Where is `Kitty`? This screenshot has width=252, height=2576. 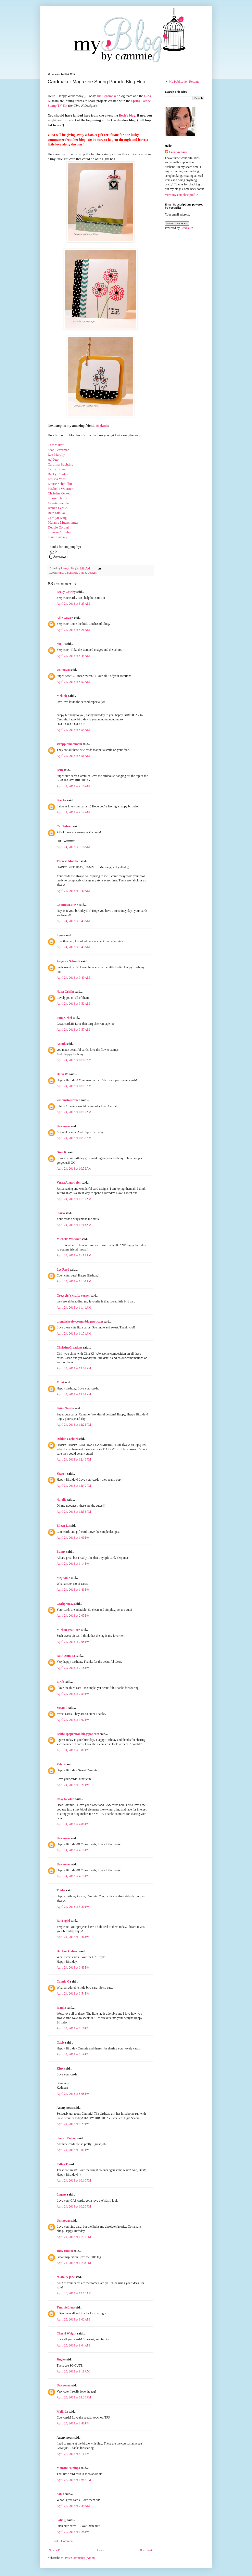 Kitty is located at coordinates (60, 2068).